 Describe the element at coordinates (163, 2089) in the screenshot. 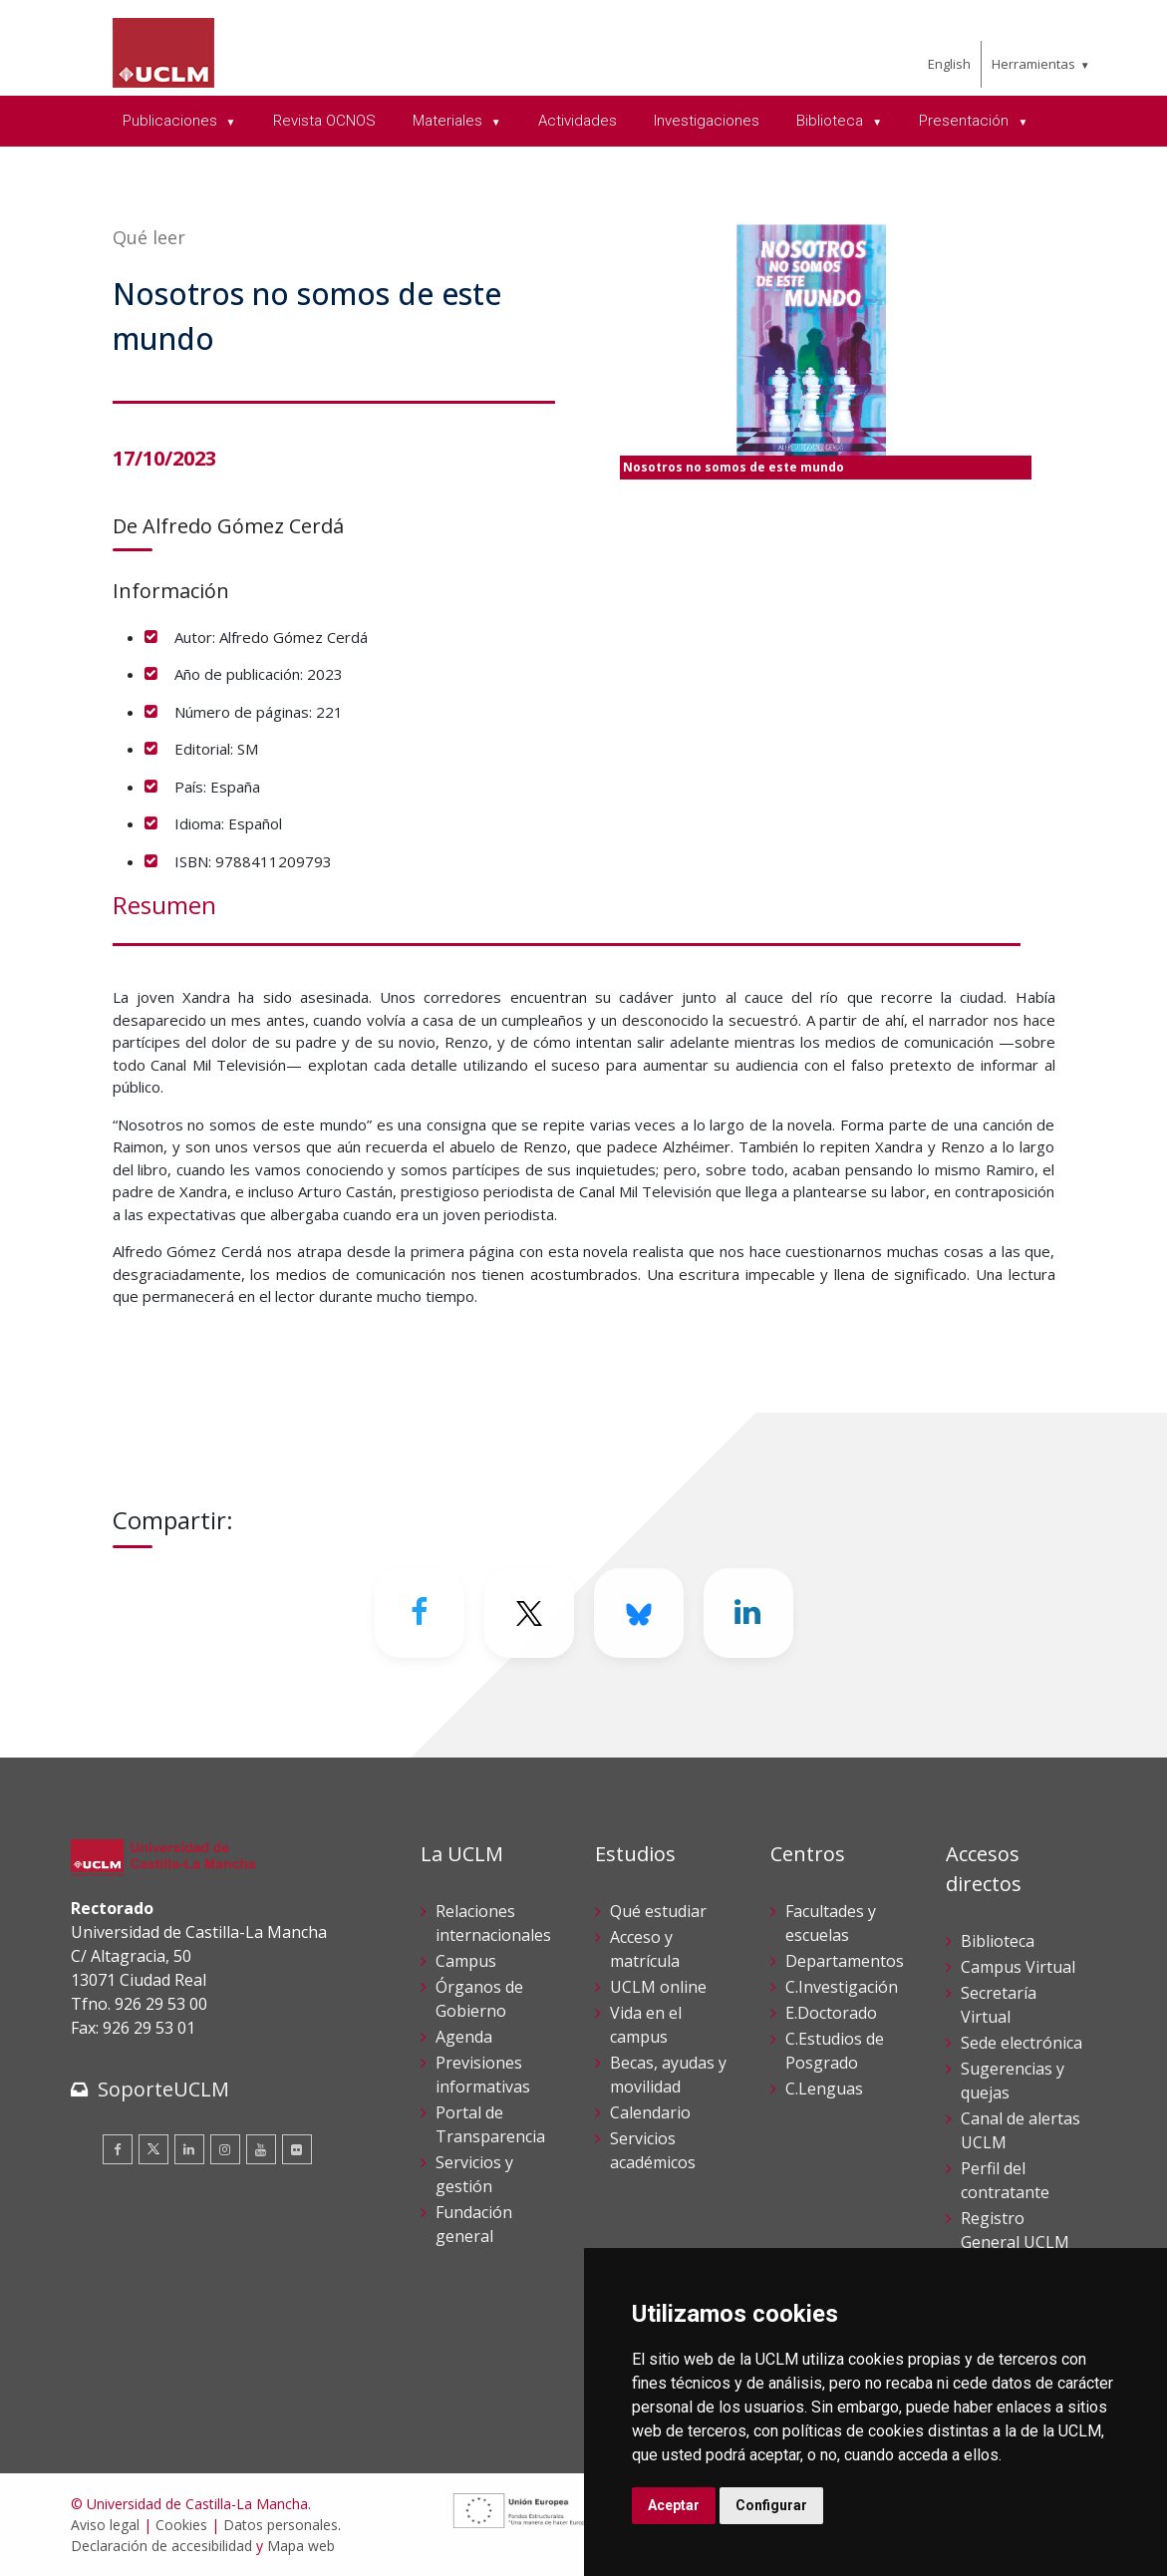

I see `SoporteUCLM` at that location.